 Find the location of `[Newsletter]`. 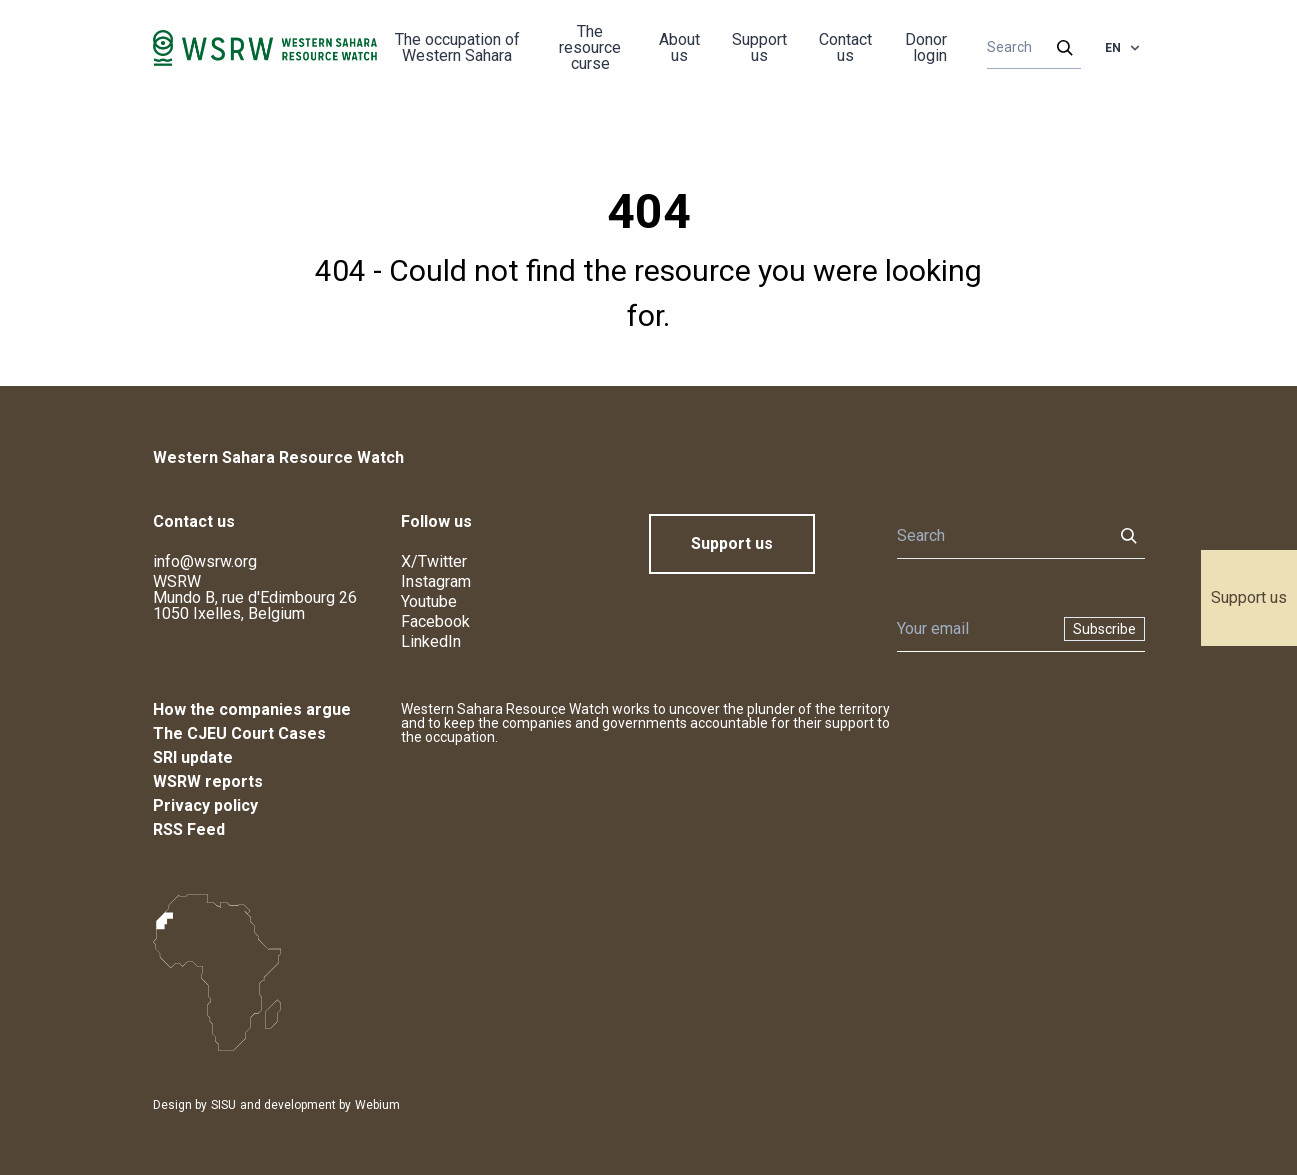

[Newsletter] is located at coordinates (974, 629).